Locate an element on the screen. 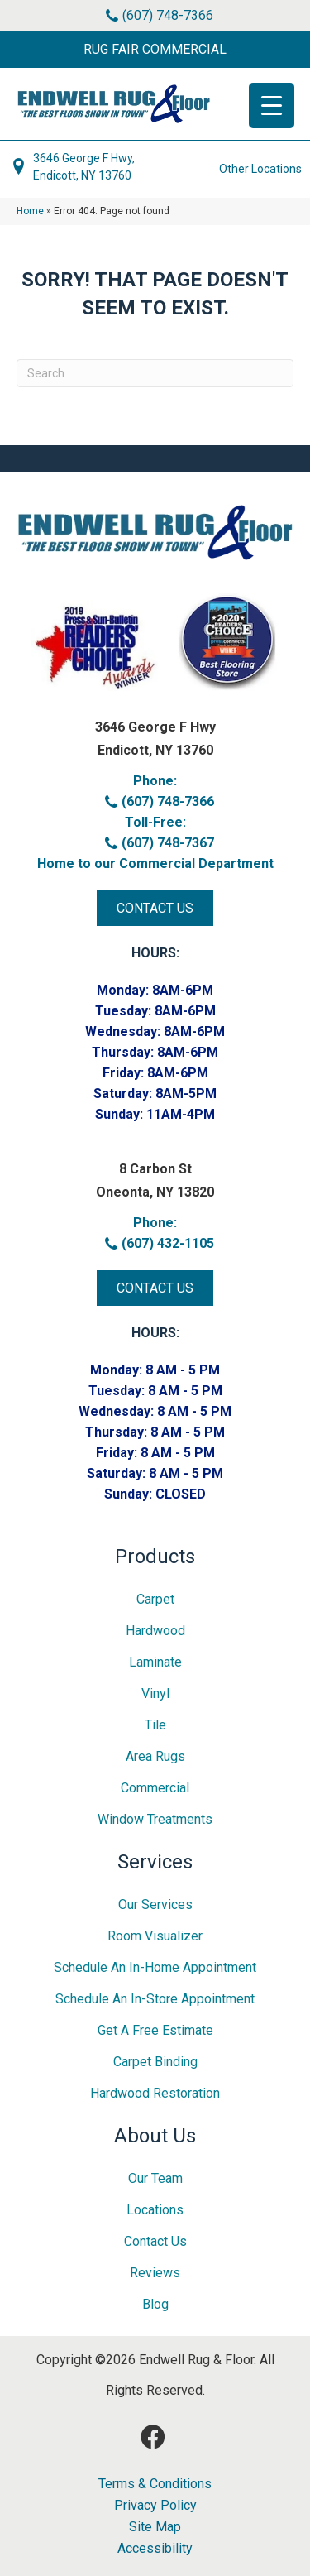 Image resolution: width=310 pixels, height=2576 pixels. Hardwood Restoration is located at coordinates (155, 2093).